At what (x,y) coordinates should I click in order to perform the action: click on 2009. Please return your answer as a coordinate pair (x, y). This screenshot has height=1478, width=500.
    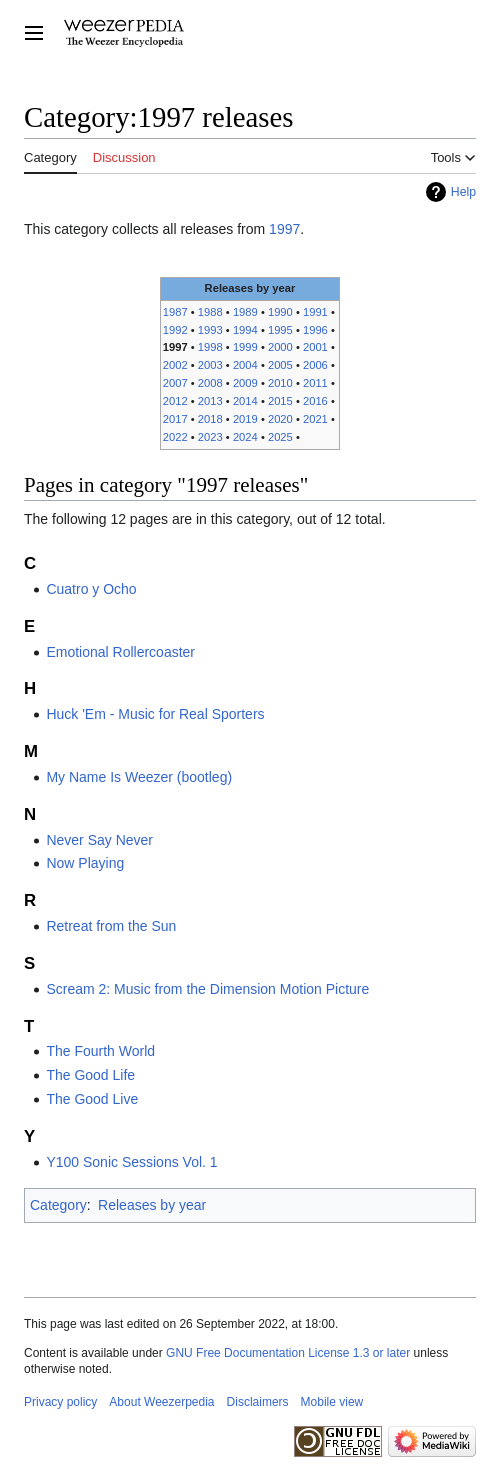
    Looking at the image, I should click on (245, 383).